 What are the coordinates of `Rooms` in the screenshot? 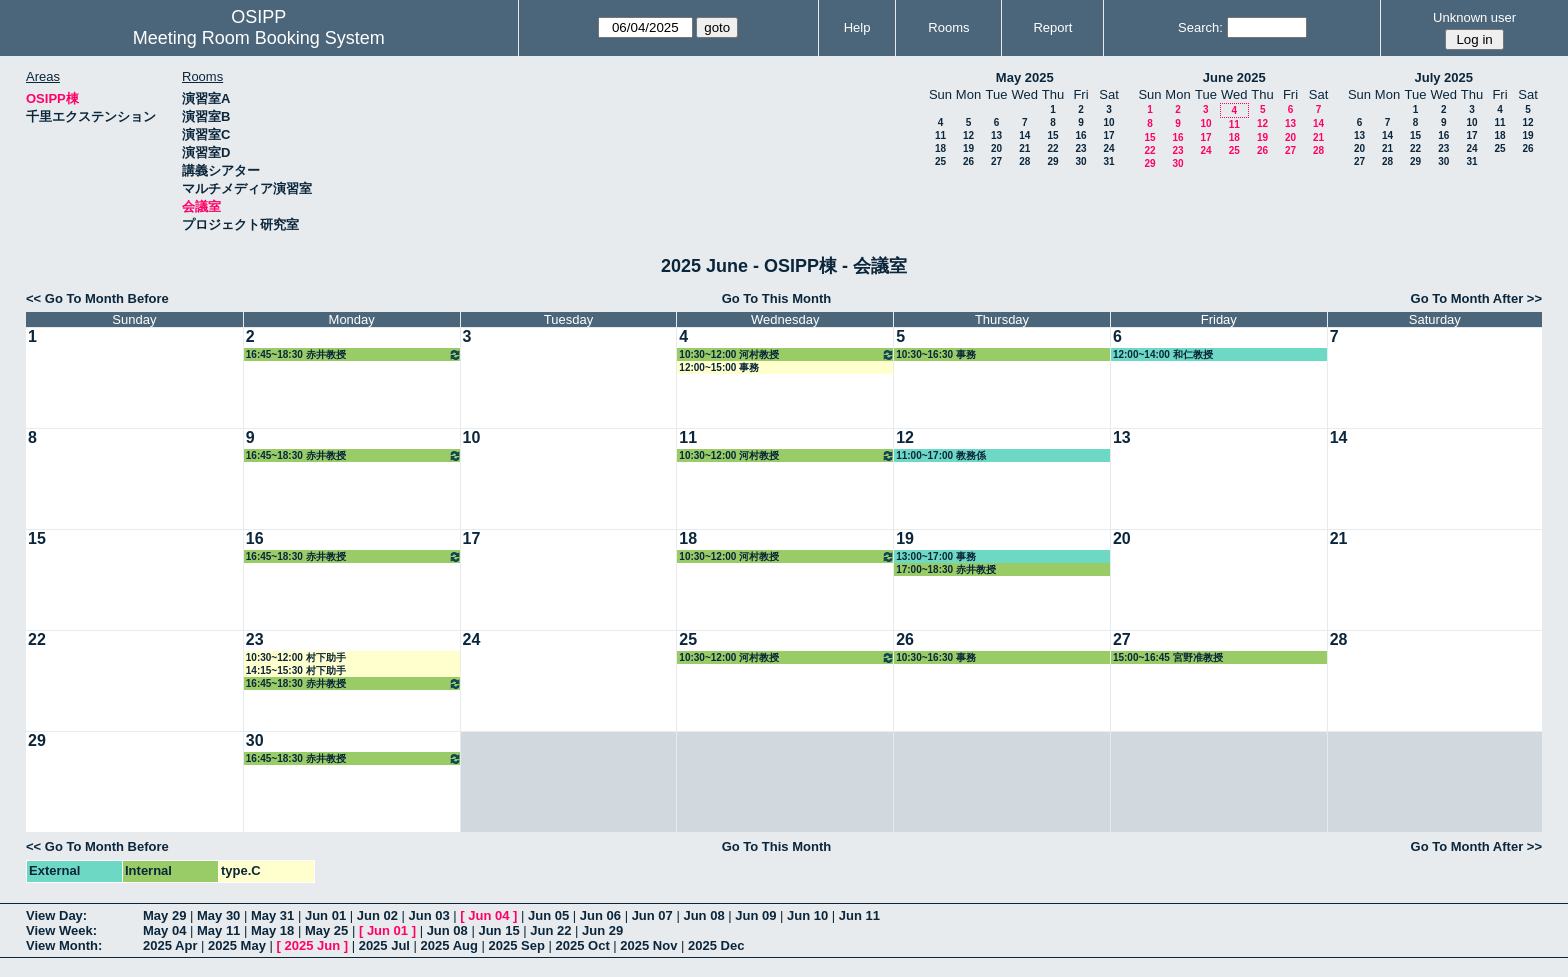 It's located at (948, 27).